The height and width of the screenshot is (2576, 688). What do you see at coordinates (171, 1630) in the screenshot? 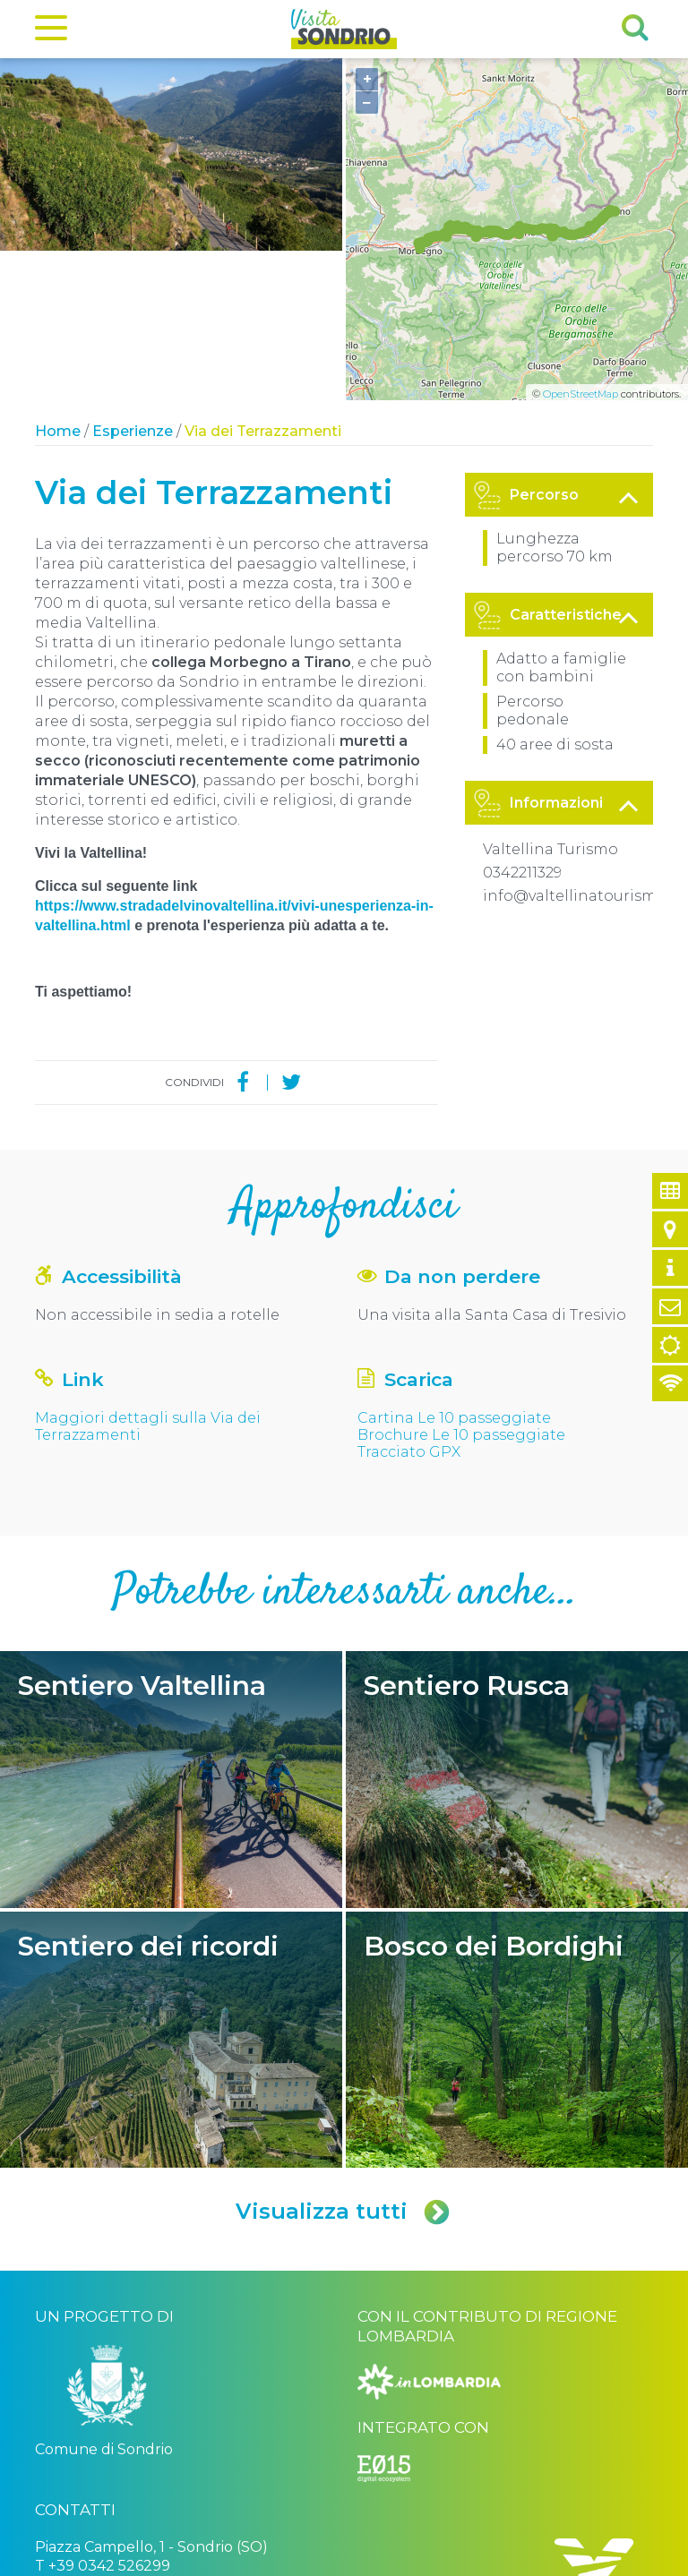
I see `Sentiero Valtellina` at bounding box center [171, 1630].